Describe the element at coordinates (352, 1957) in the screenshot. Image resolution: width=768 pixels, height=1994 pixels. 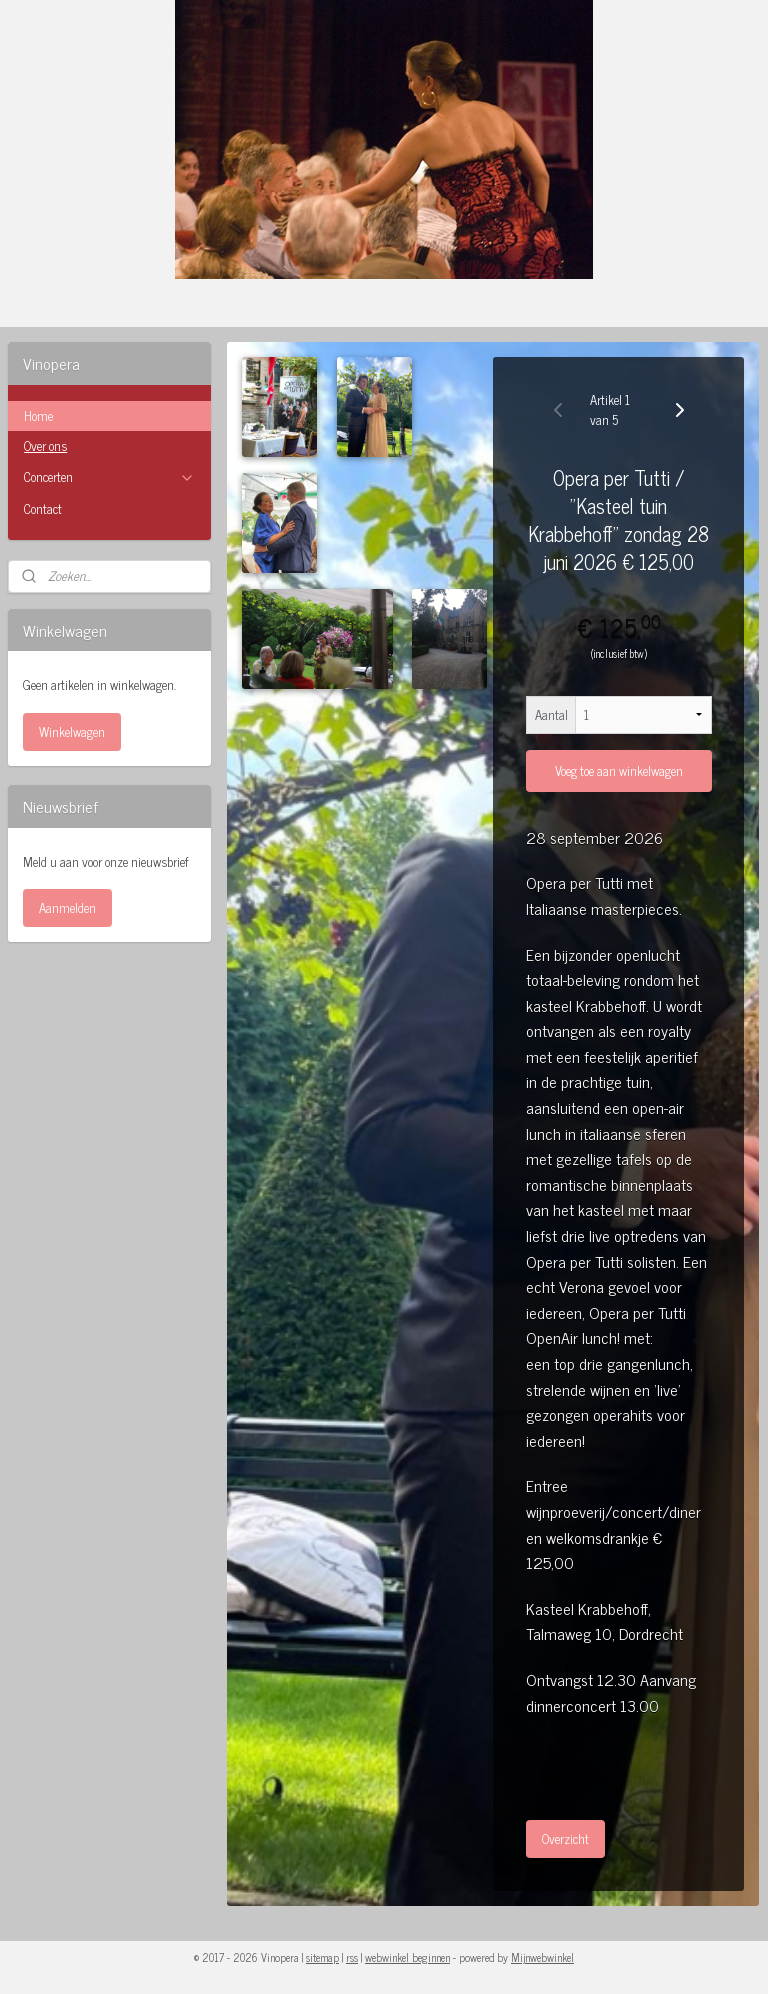
I see `rss` at that location.